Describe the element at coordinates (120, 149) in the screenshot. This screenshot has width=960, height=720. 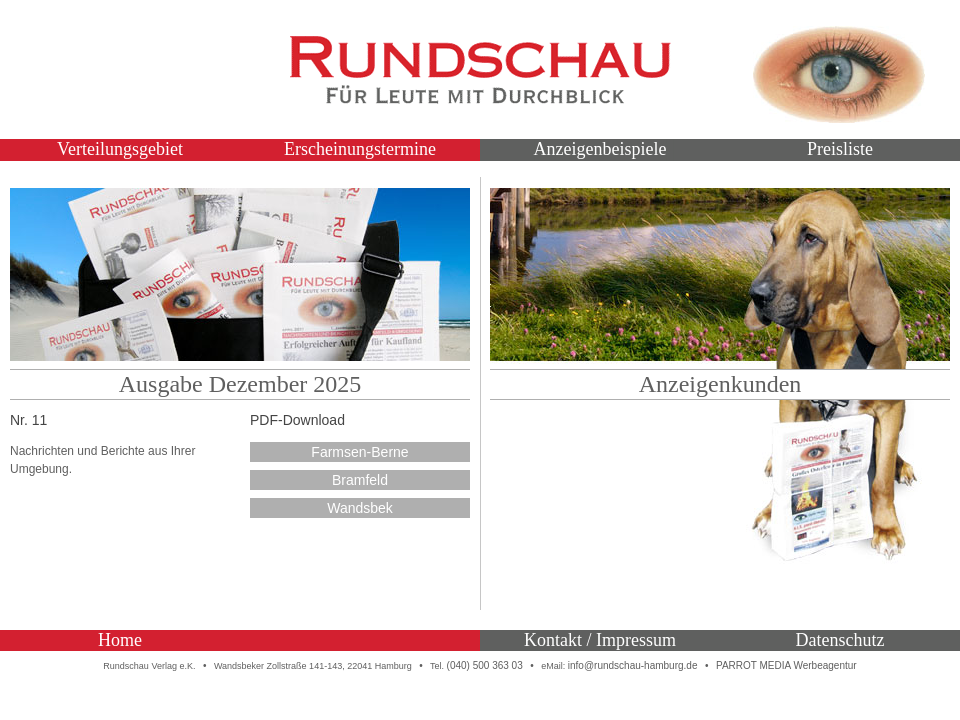
I see `Verteilungsgebiet` at that location.